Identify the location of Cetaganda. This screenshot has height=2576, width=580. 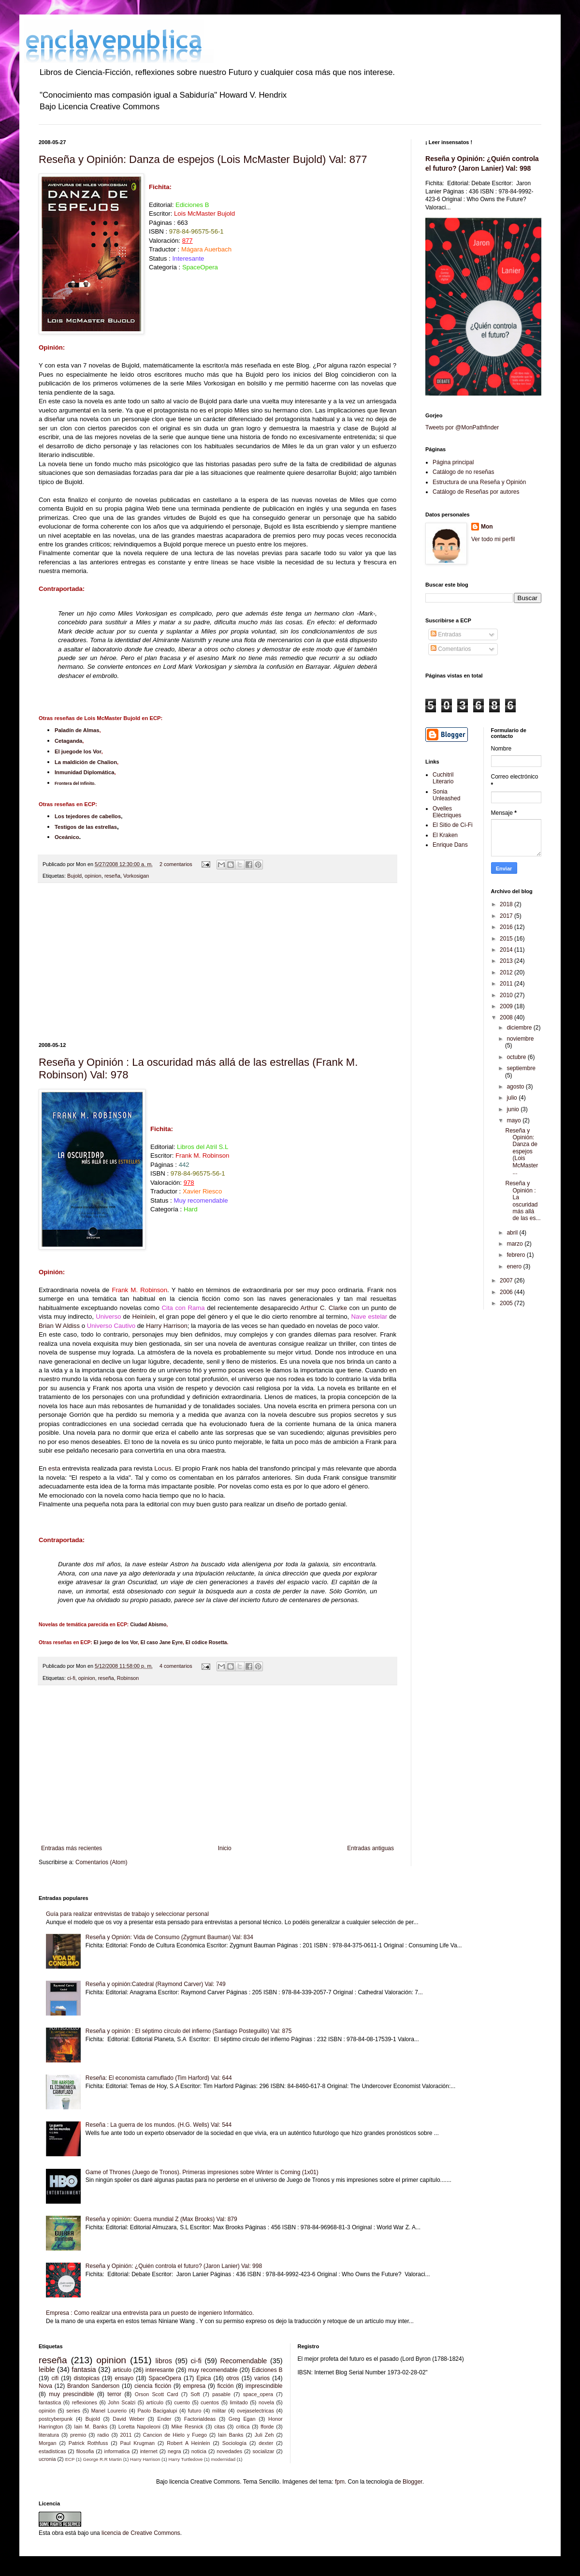
(68, 741).